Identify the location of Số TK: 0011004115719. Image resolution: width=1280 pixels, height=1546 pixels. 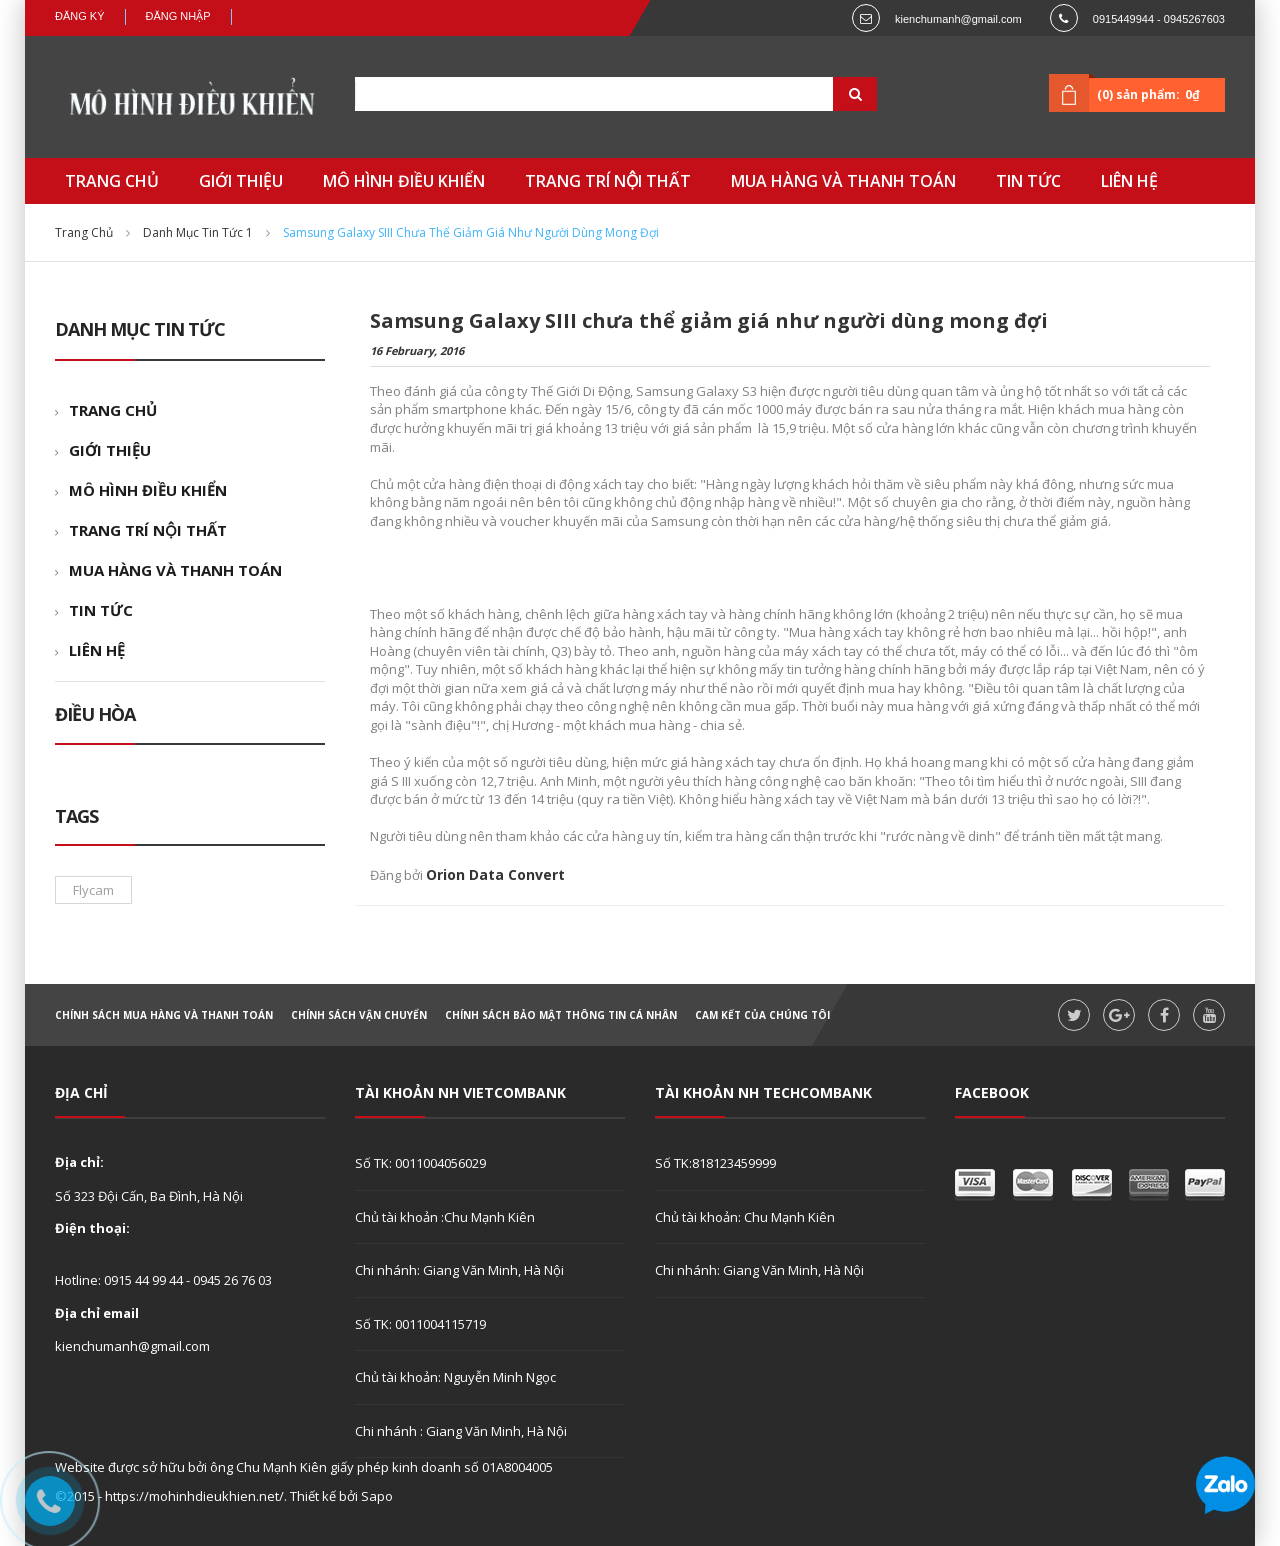
(420, 1324).